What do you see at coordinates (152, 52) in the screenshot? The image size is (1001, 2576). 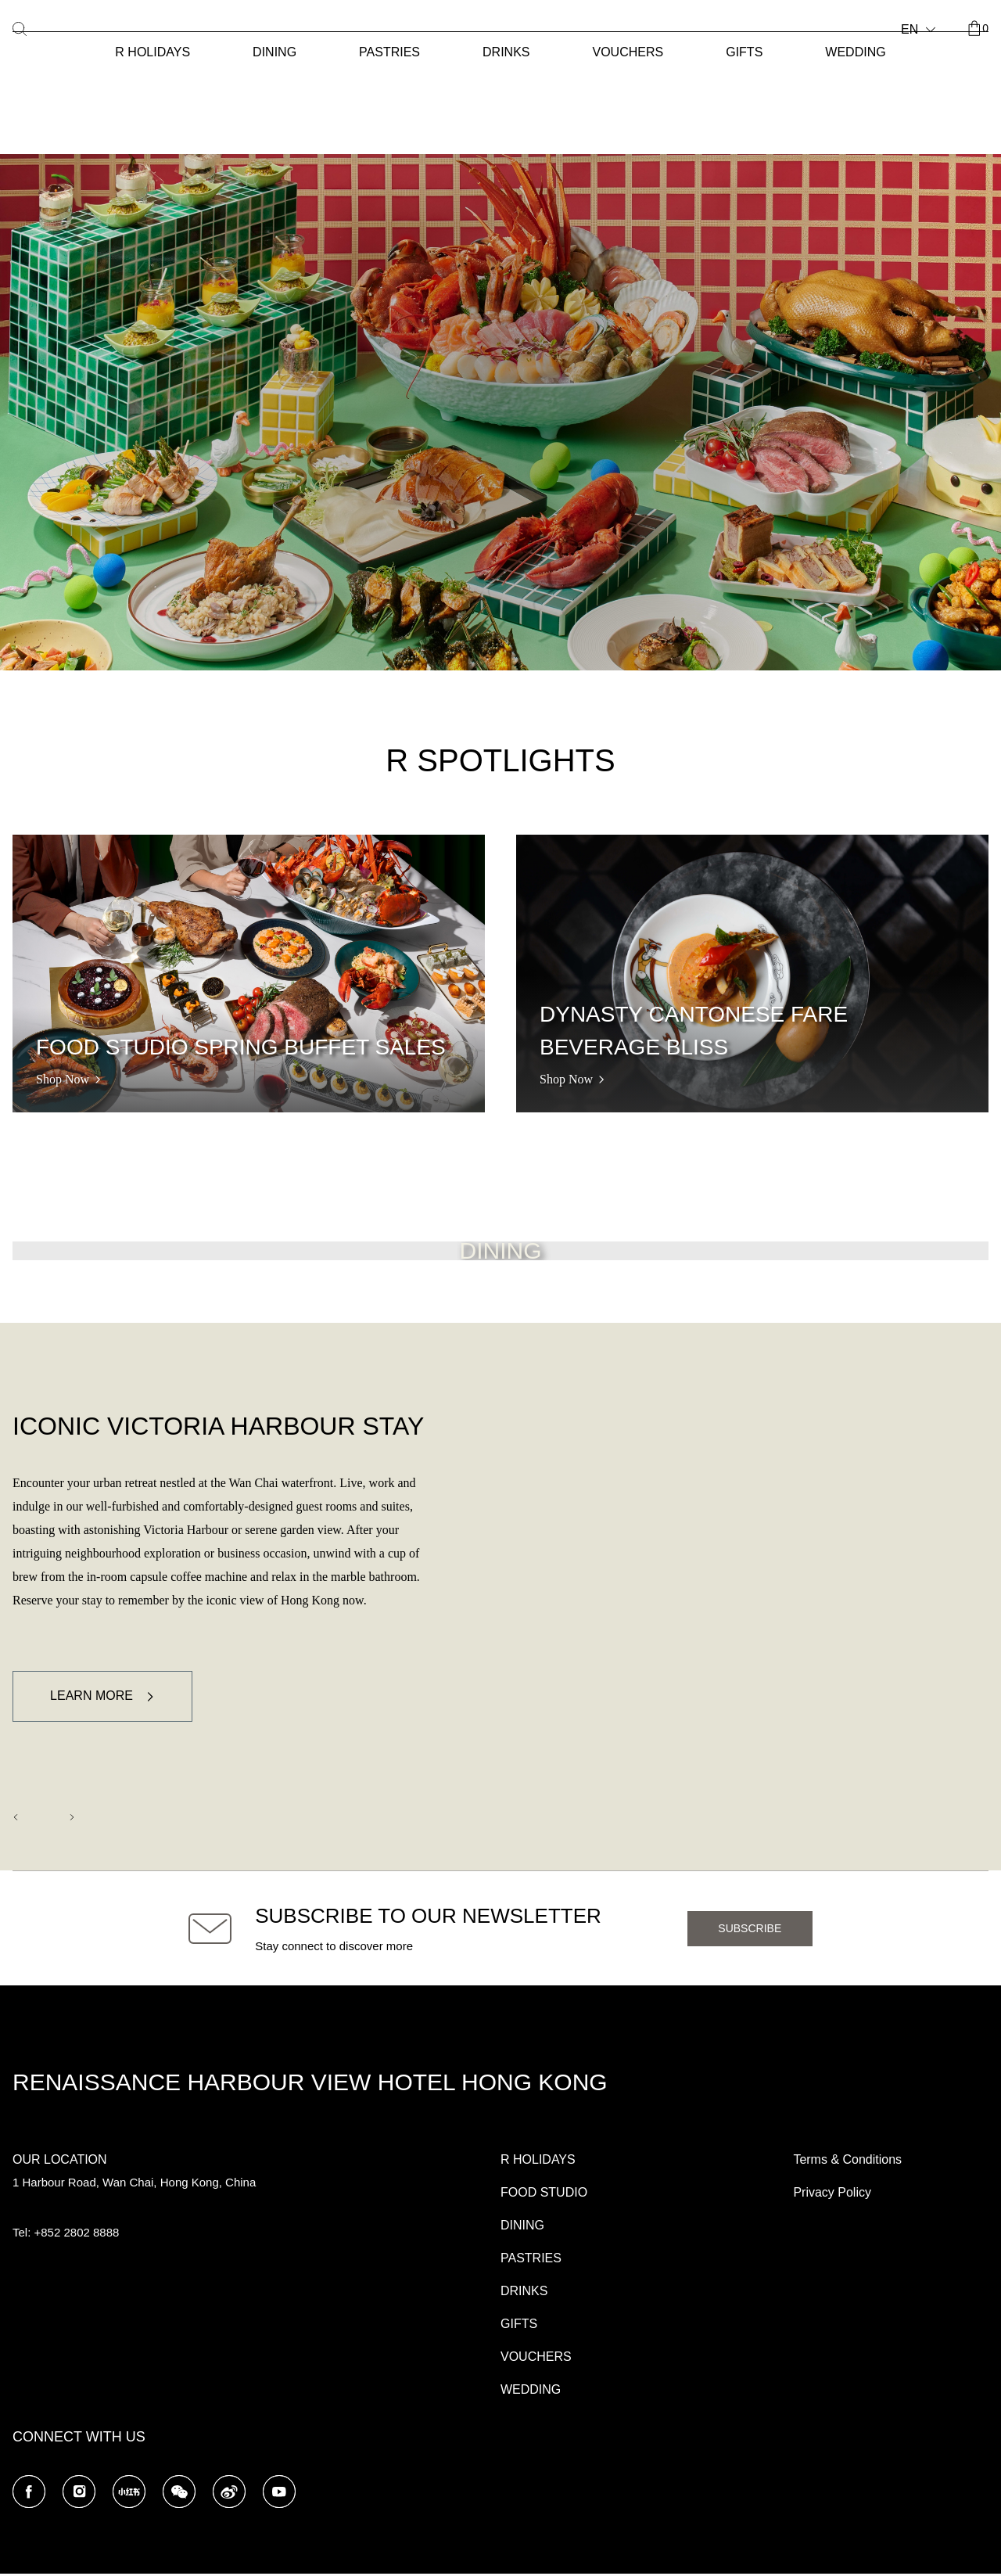 I see `R HOLIDAYS` at bounding box center [152, 52].